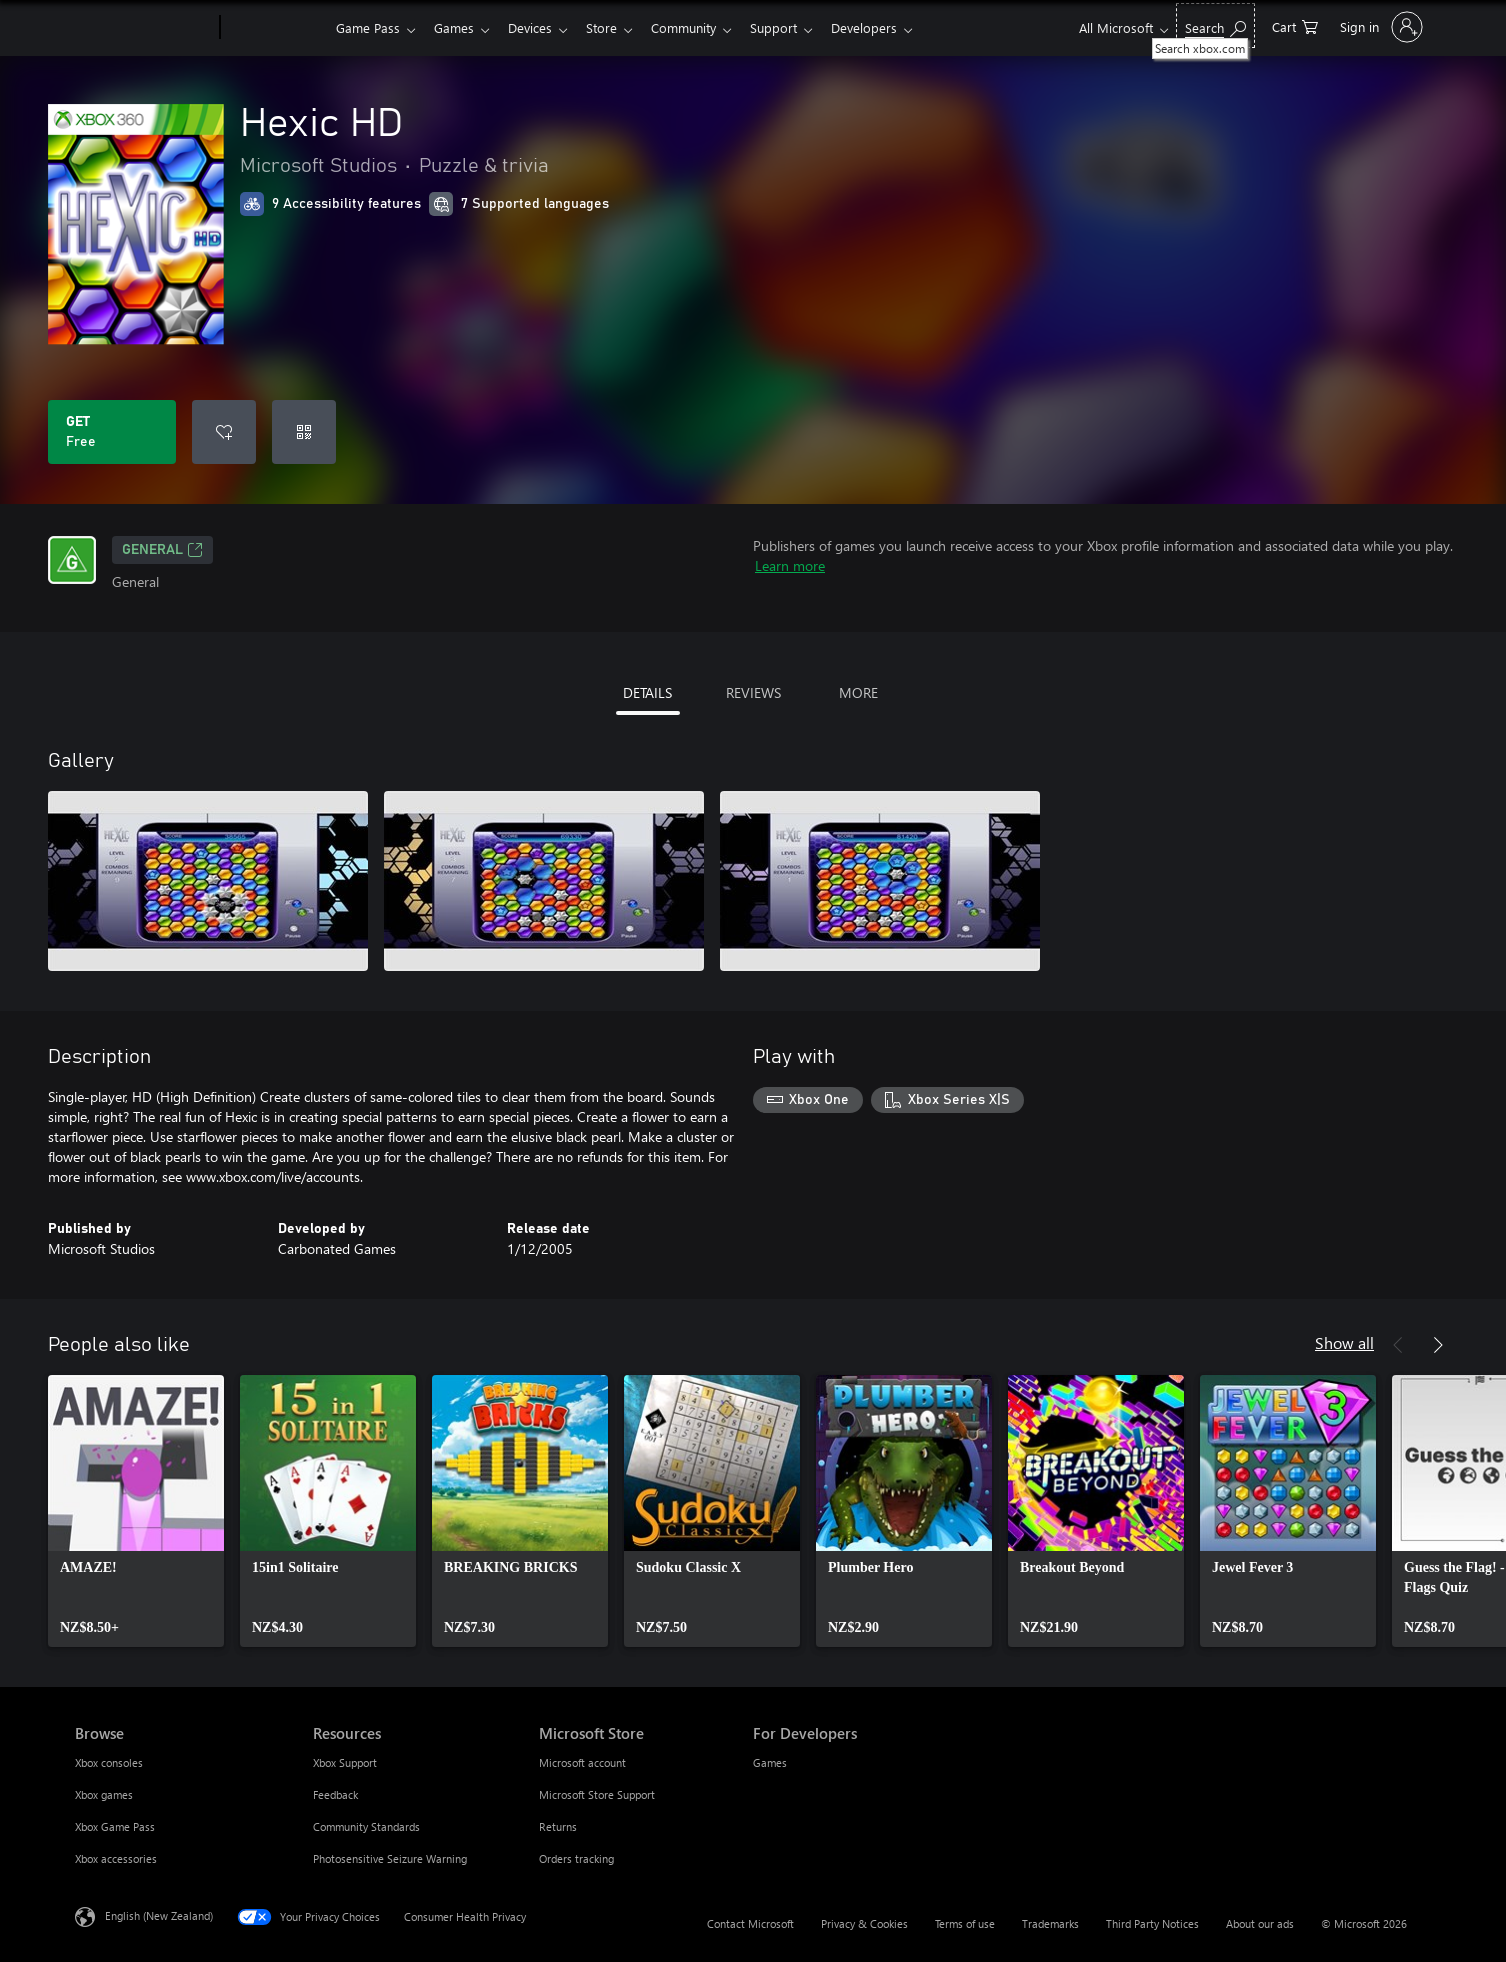  I want to click on [Get Hexic HD. Free], so click(112, 432).